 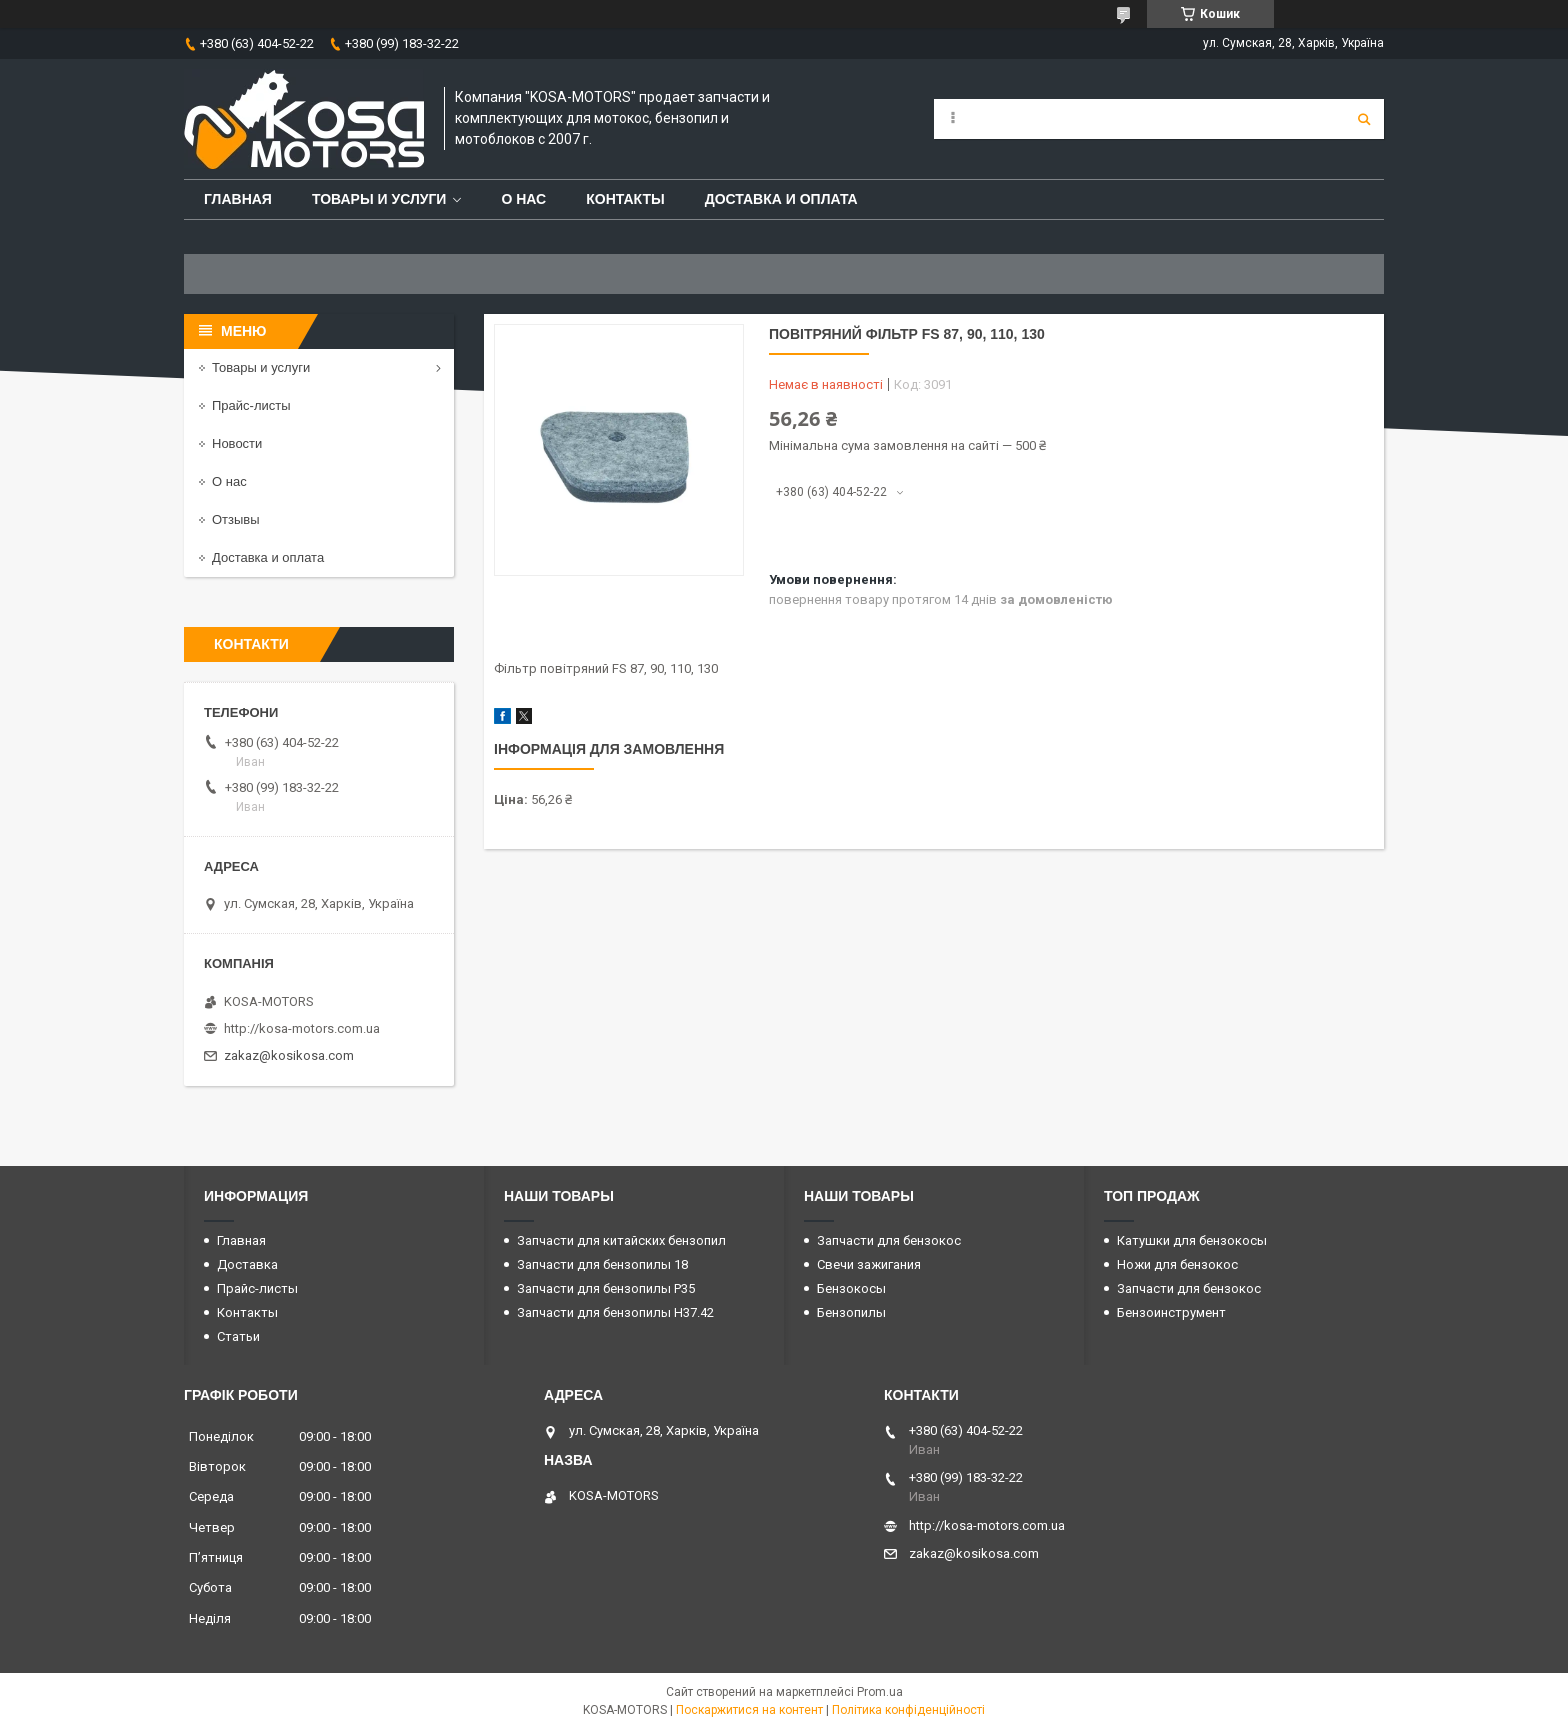 I want to click on Бензопилы, so click(x=851, y=1312).